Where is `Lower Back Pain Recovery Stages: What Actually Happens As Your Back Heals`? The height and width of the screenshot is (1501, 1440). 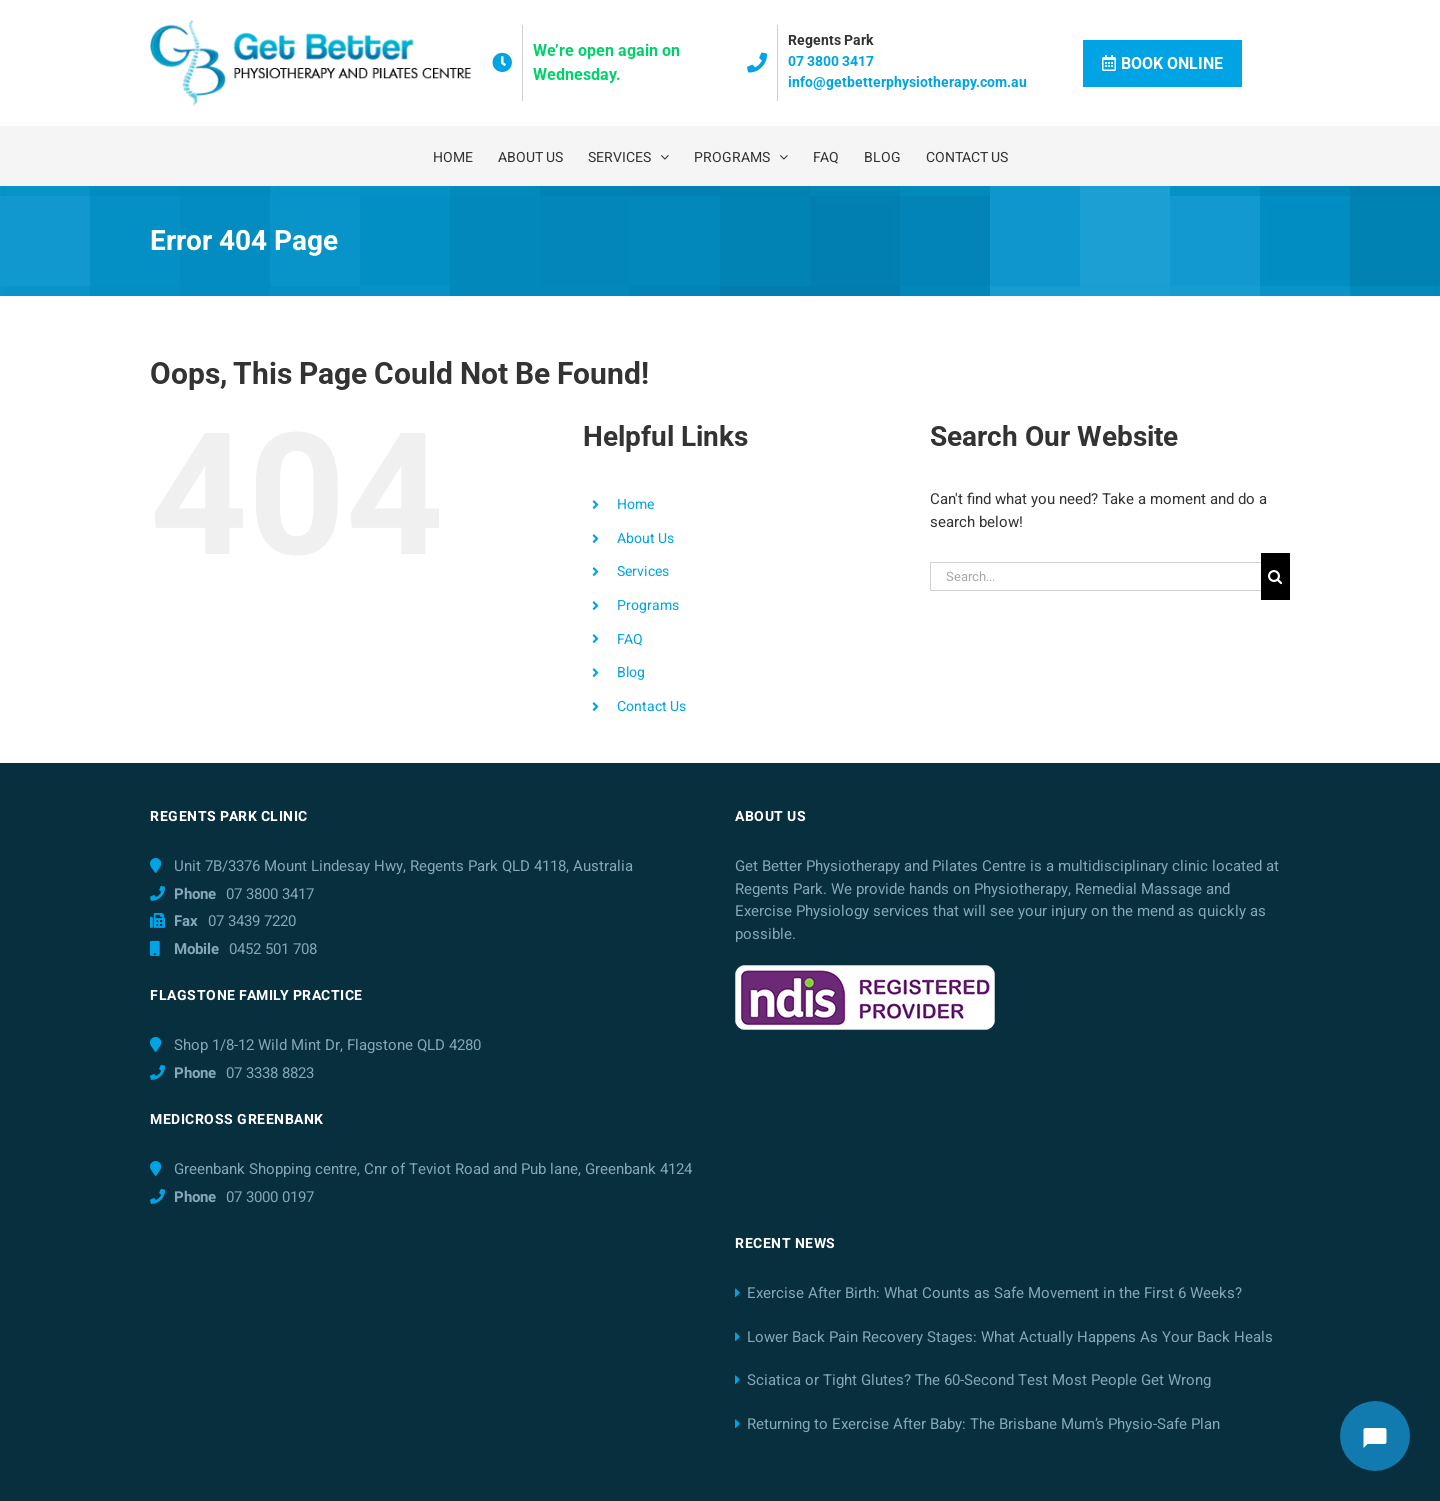
Lower Back Pain Recovery Stages: What Actually Happens As Your Back Heals is located at coordinates (1010, 1337).